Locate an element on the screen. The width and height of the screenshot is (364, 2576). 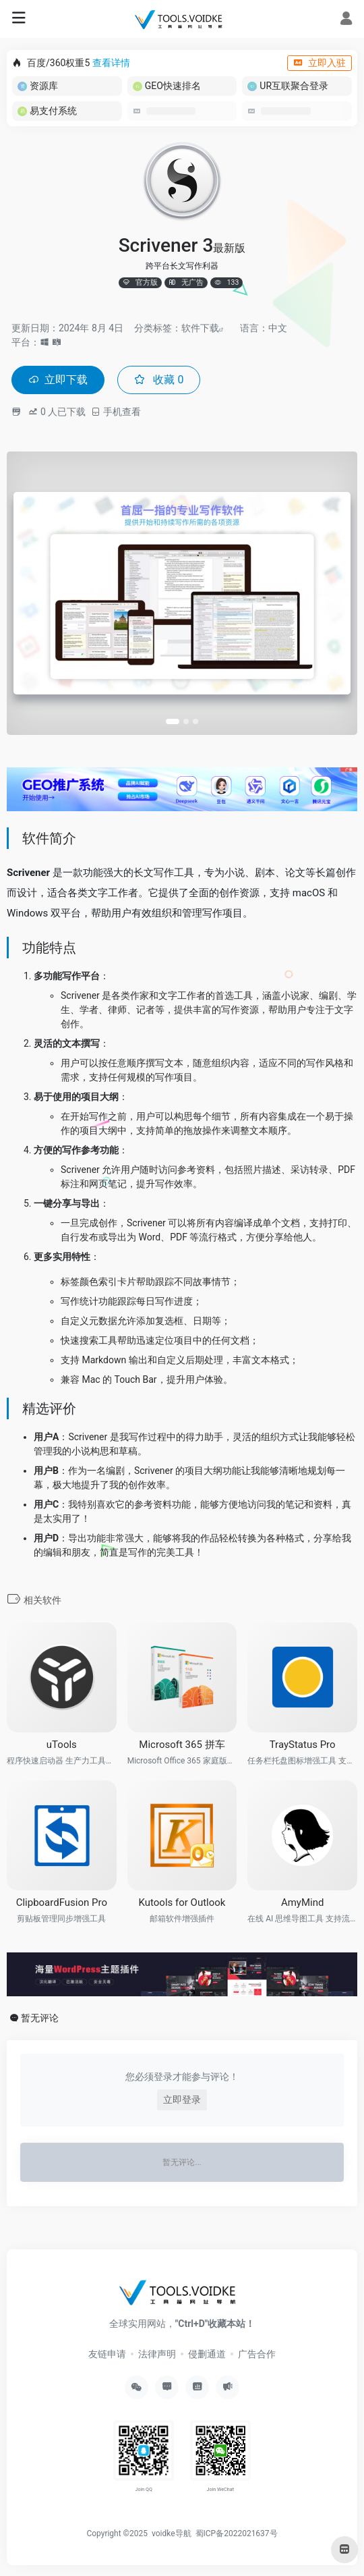
TrayStatus Pro is located at coordinates (303, 1744).